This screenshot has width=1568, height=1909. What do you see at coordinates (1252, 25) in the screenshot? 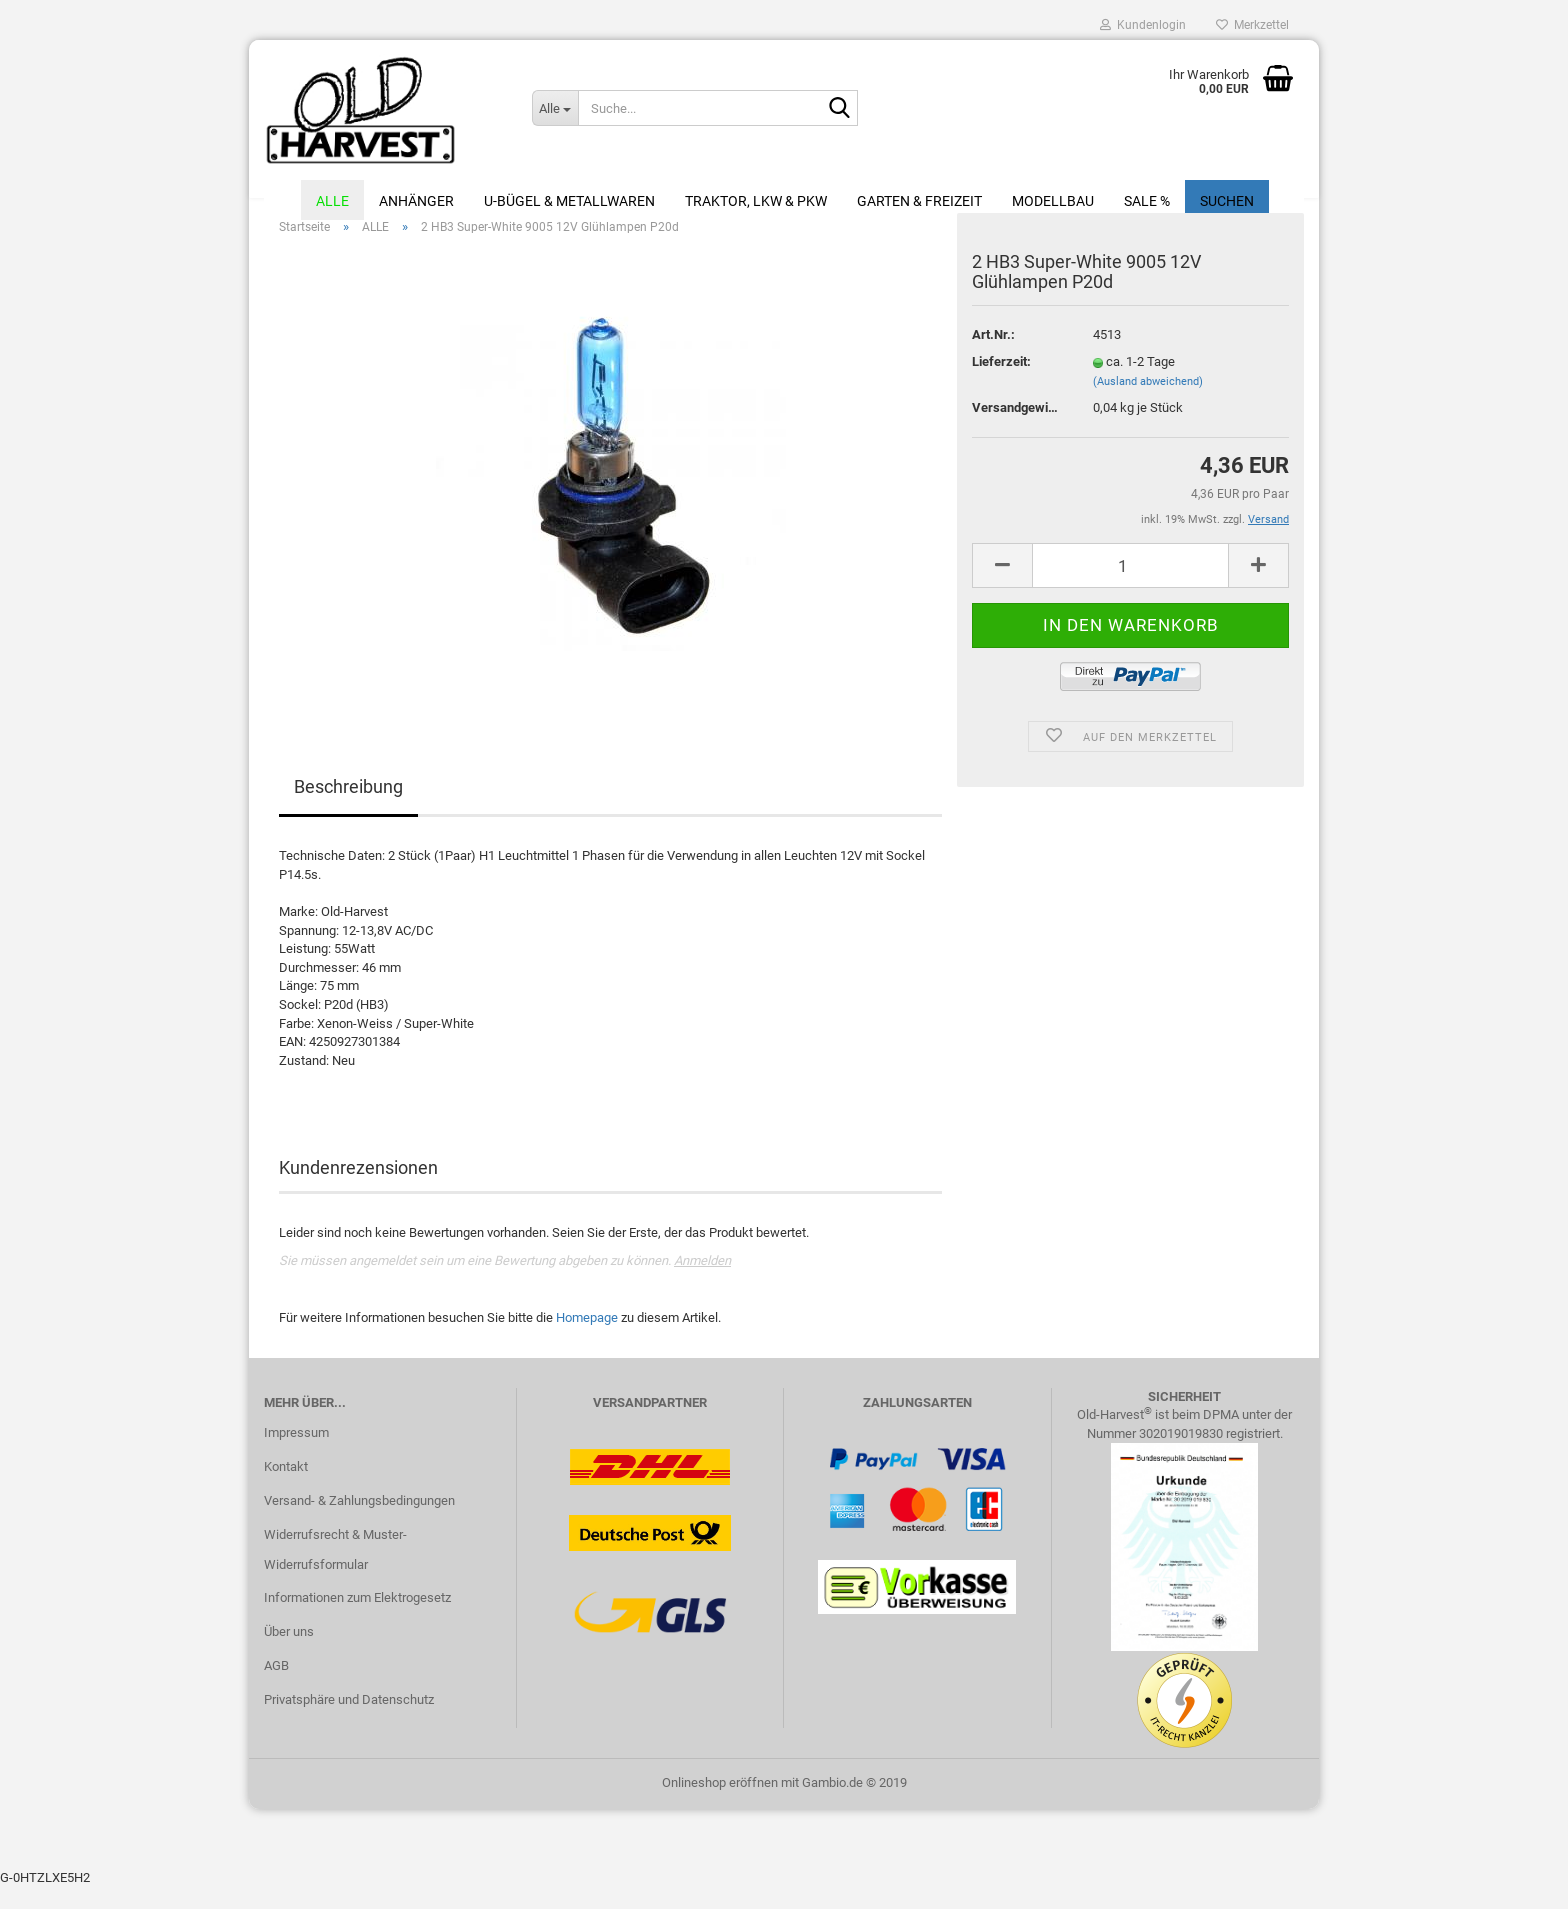
I see `Merkzettel` at bounding box center [1252, 25].